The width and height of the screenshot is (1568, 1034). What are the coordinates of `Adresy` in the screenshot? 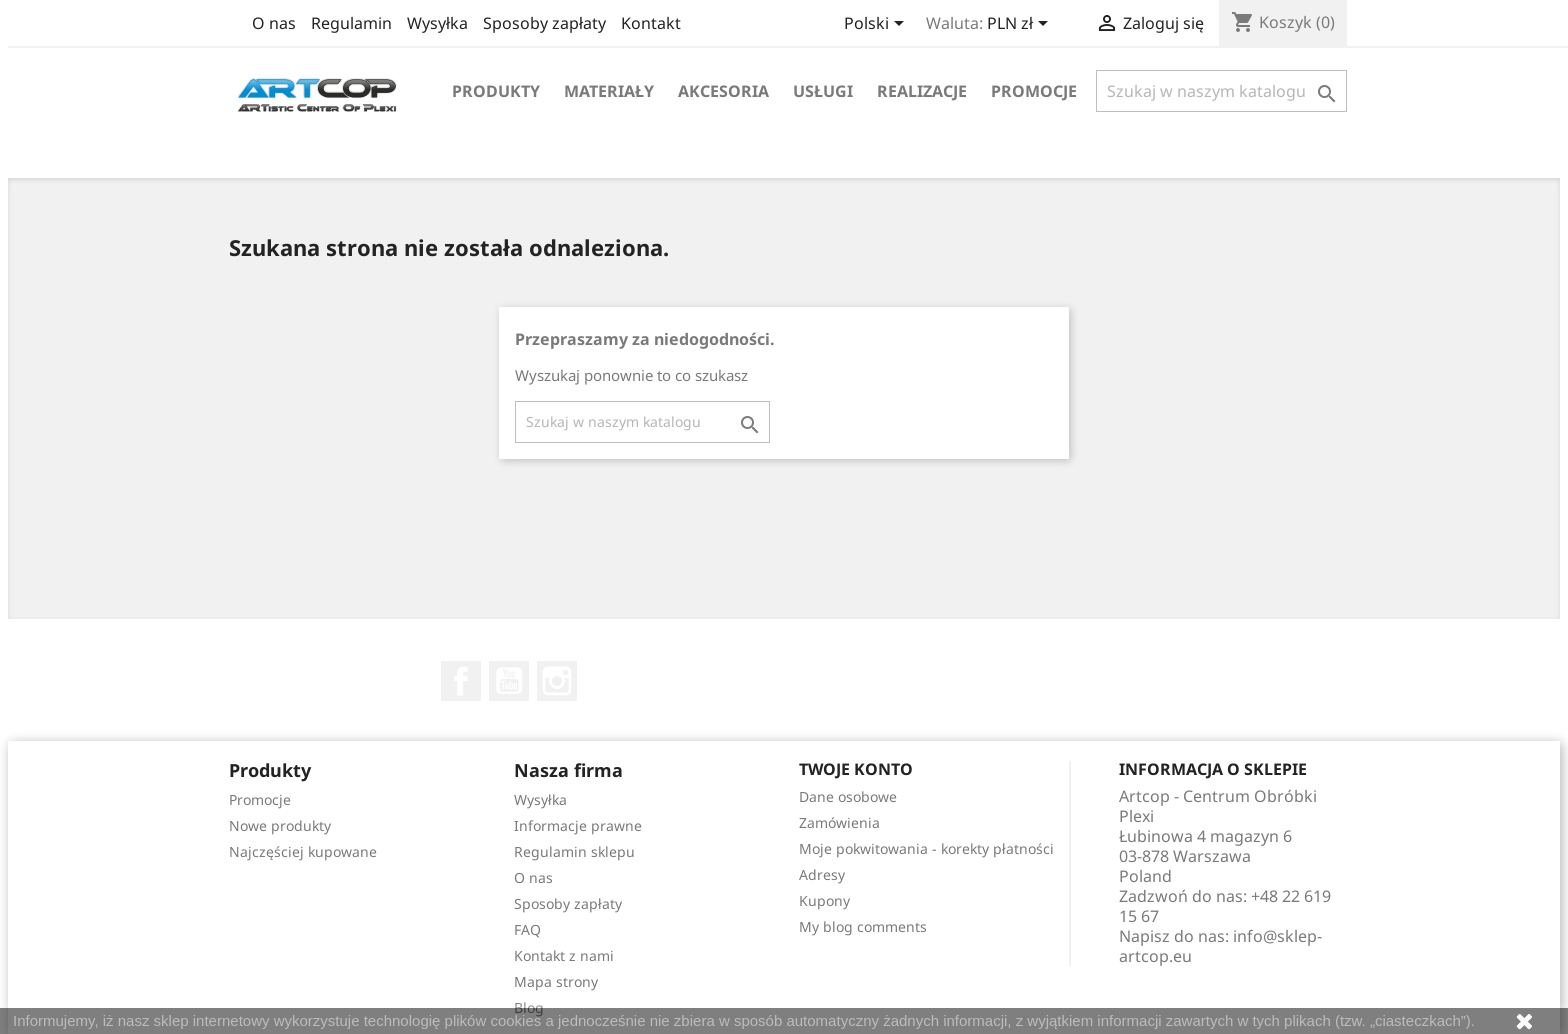 It's located at (822, 874).